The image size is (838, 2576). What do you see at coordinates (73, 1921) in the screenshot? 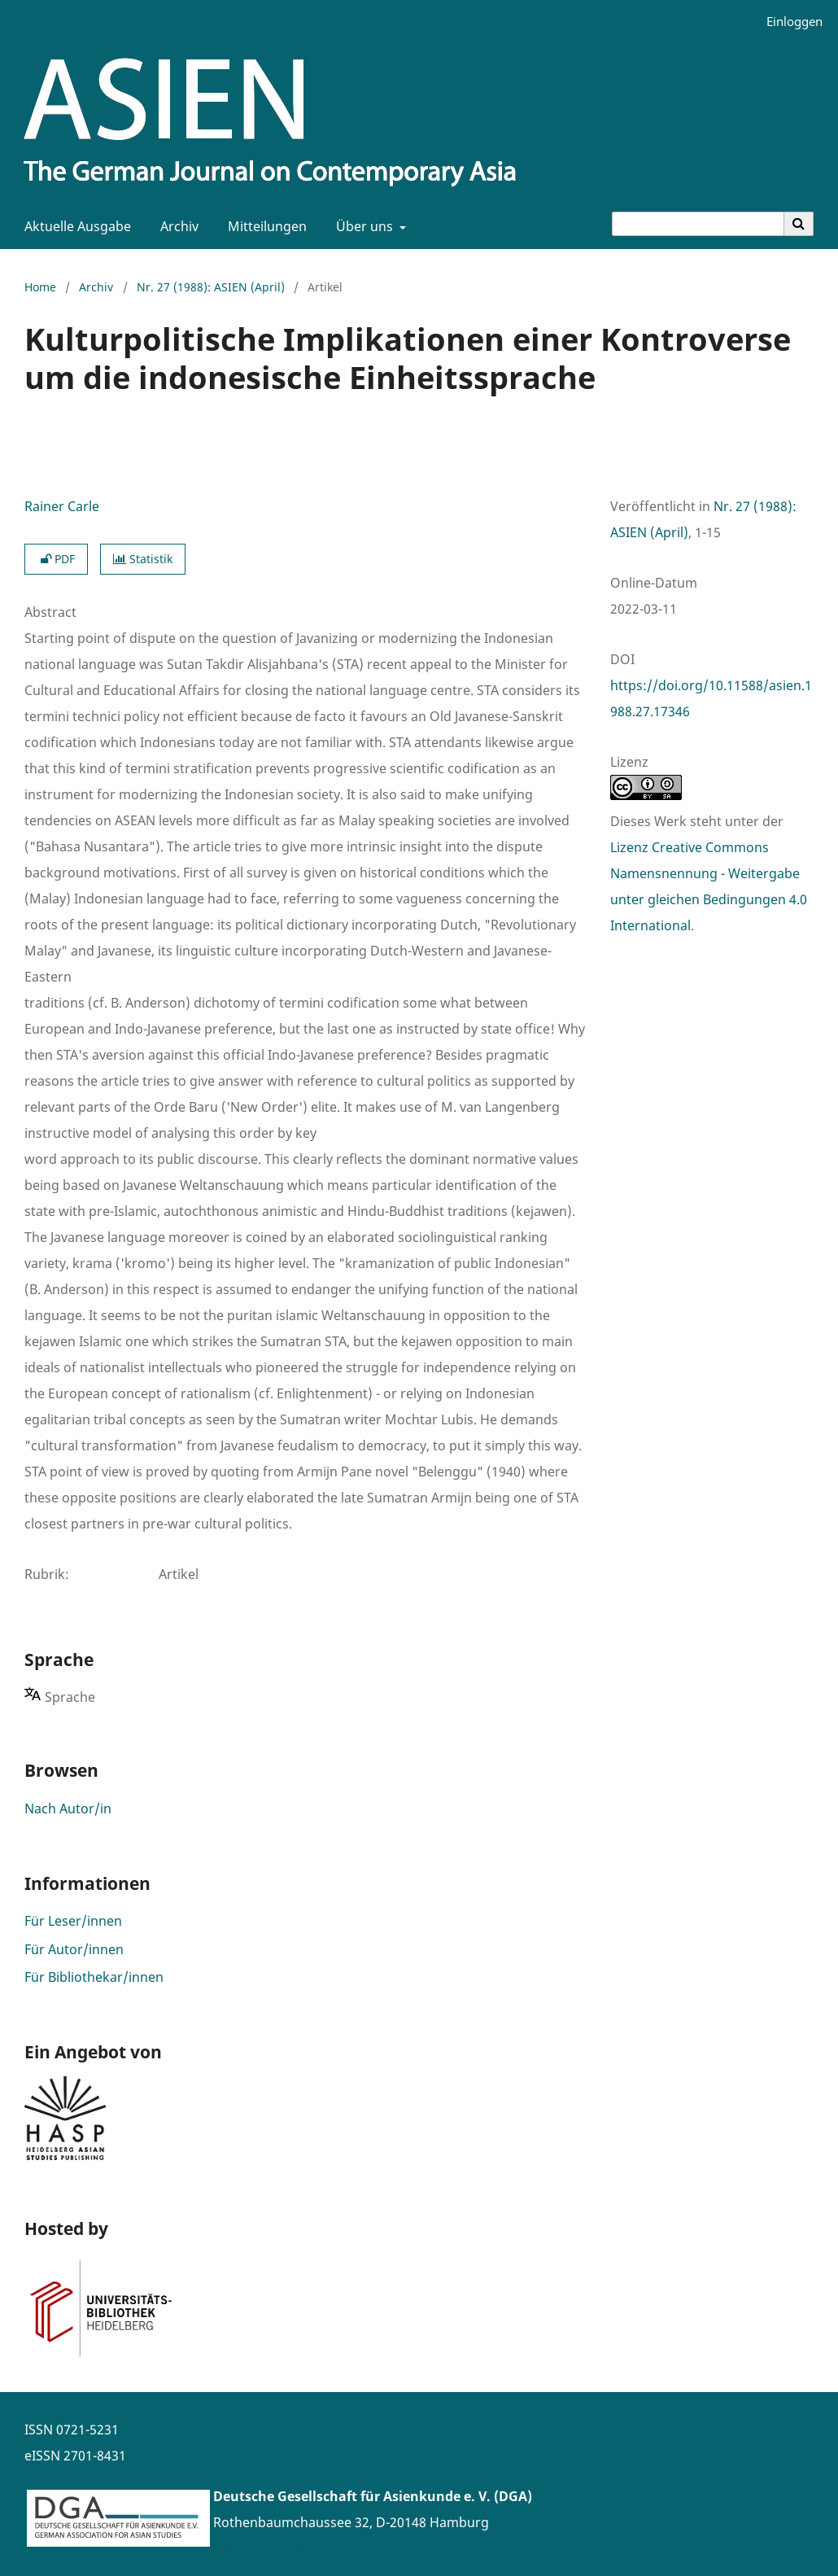
I see `Für Leser/innen` at bounding box center [73, 1921].